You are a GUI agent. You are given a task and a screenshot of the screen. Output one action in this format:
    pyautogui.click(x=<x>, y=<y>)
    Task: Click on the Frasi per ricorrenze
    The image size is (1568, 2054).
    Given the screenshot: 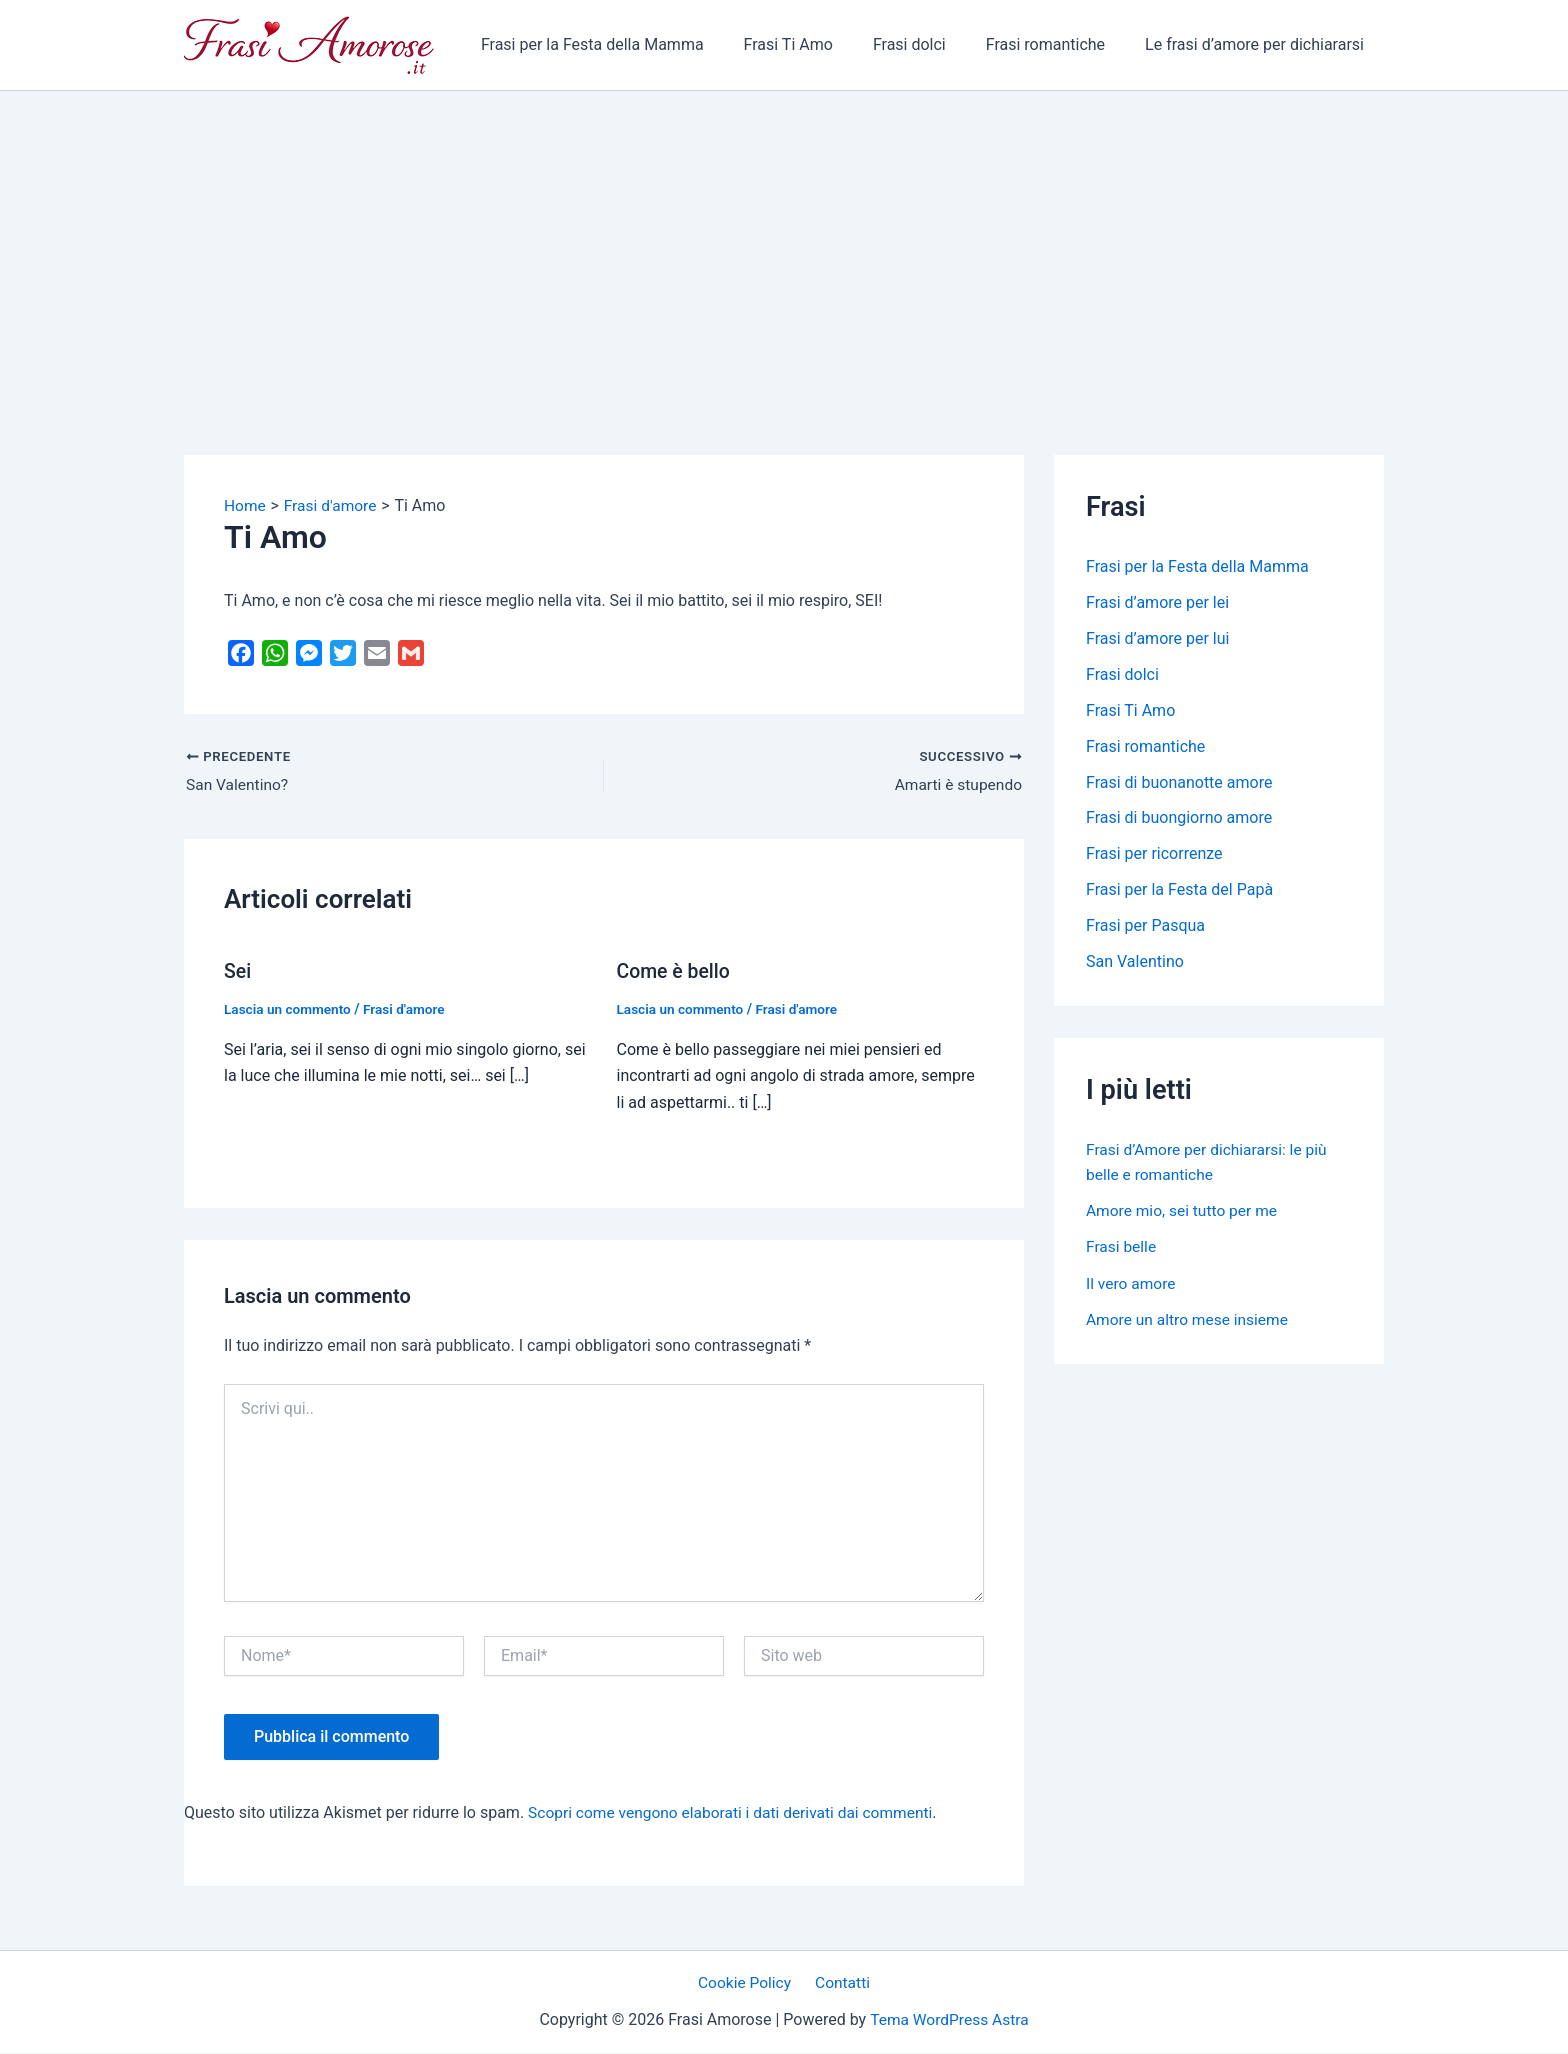 What is the action you would take?
    pyautogui.click(x=1154, y=854)
    